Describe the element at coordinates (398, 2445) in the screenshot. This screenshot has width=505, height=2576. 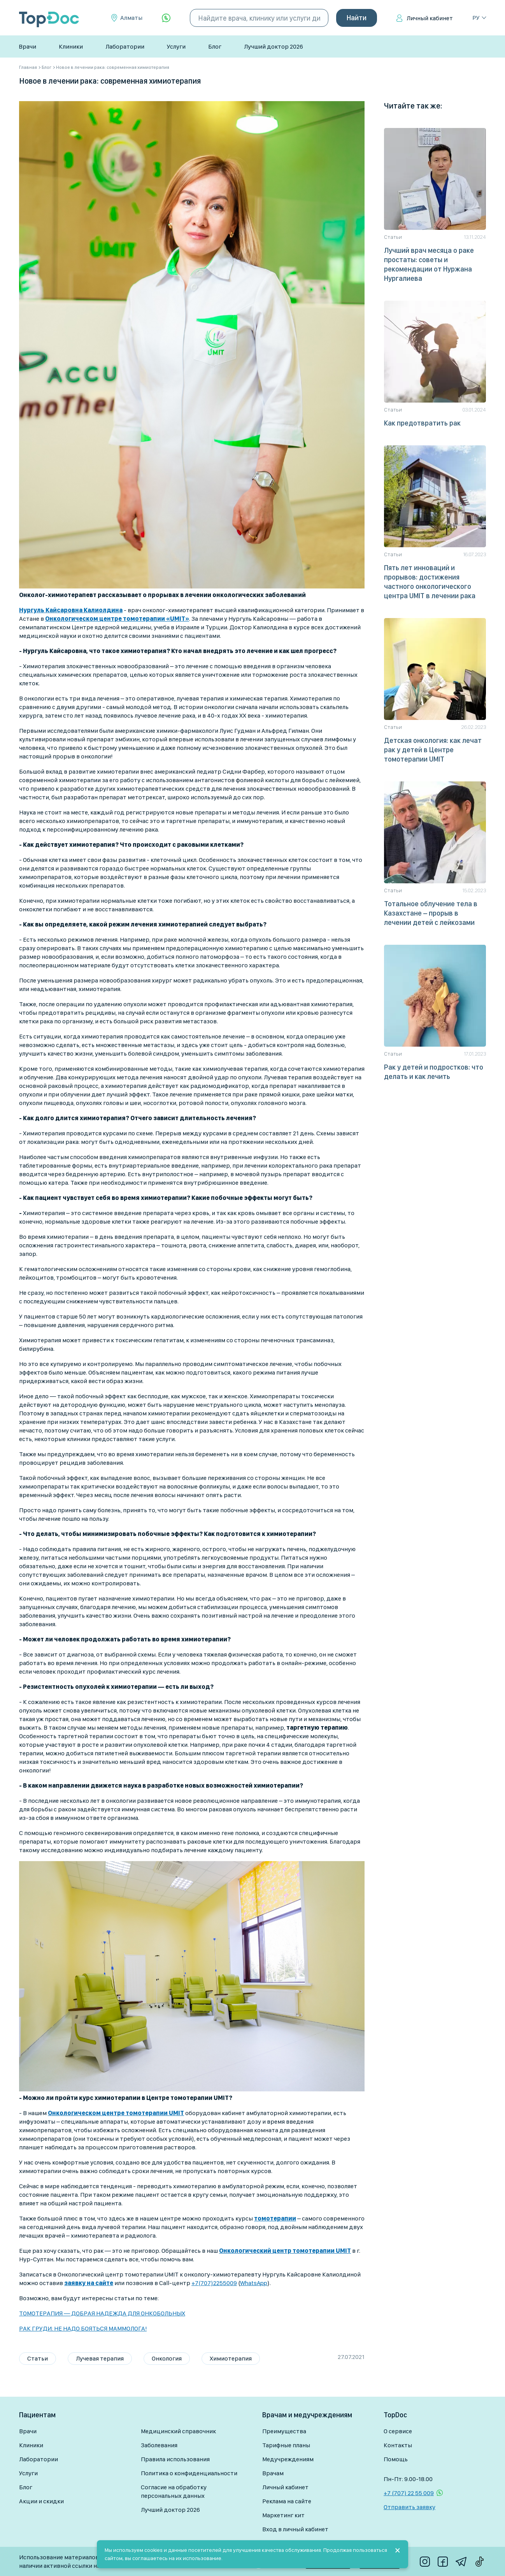
I see `Контакты` at that location.